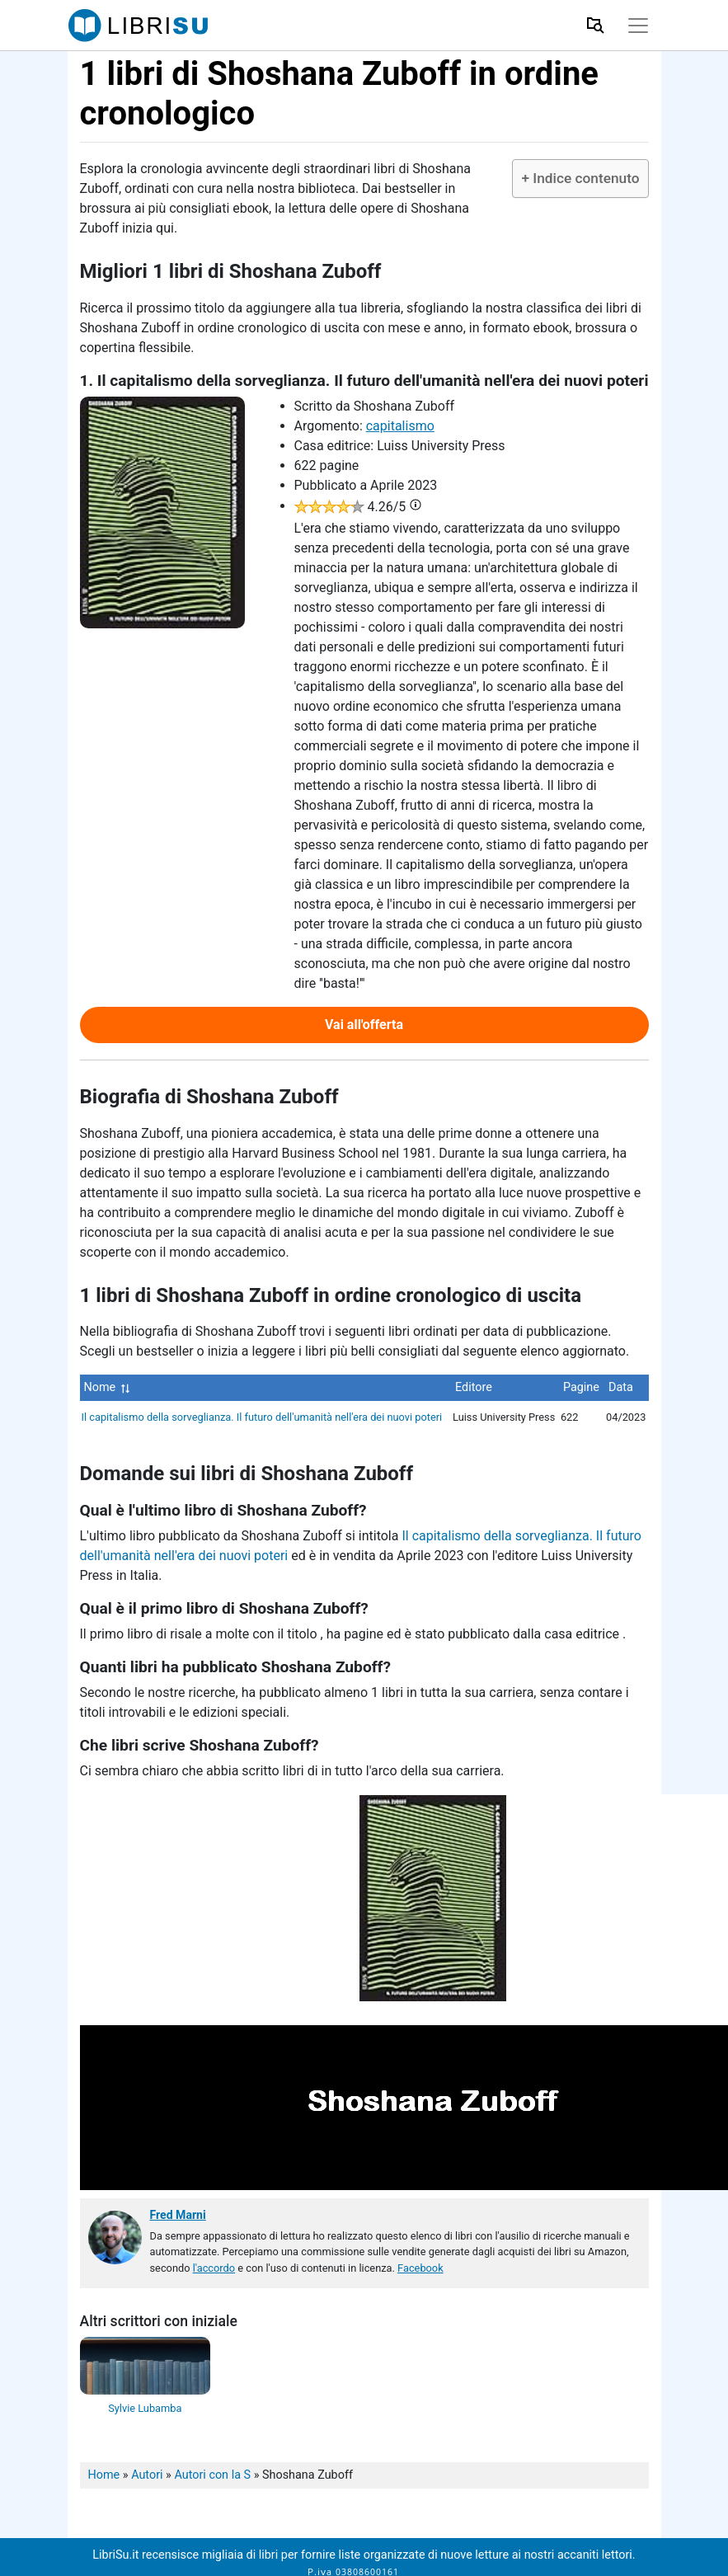 The width and height of the screenshot is (728, 2576). Describe the element at coordinates (212, 2475) in the screenshot. I see `Autori con la S` at that location.